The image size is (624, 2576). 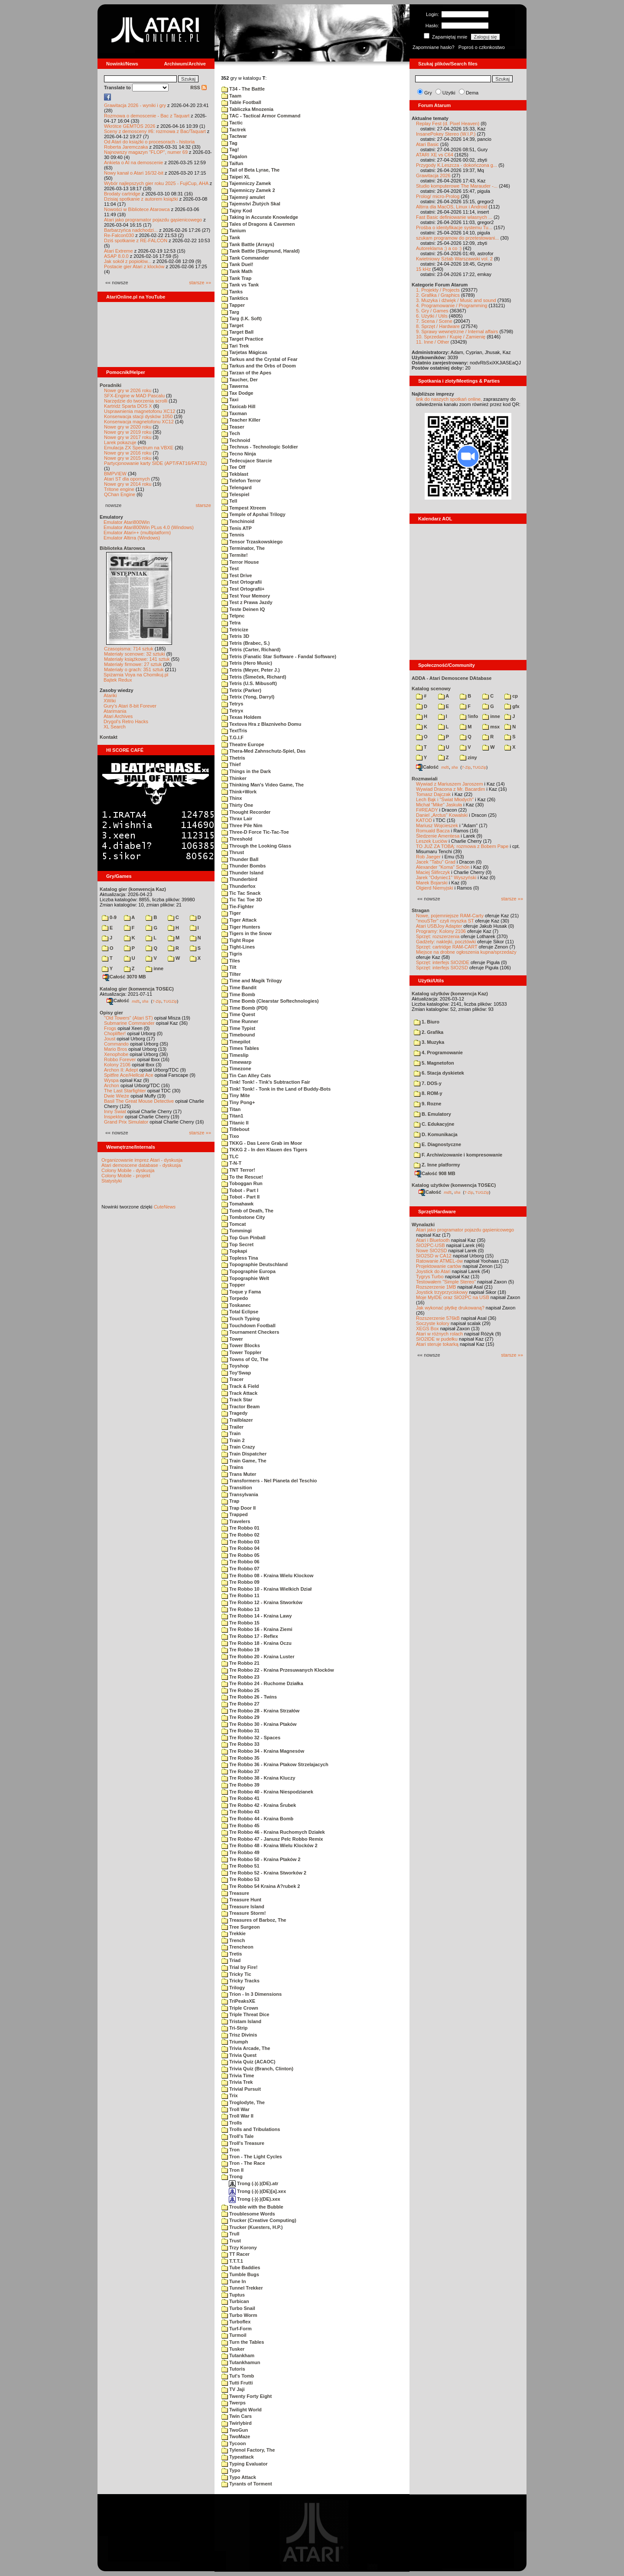 What do you see at coordinates (437, 1344) in the screenshot?
I see `Atari steruje tokarką` at bounding box center [437, 1344].